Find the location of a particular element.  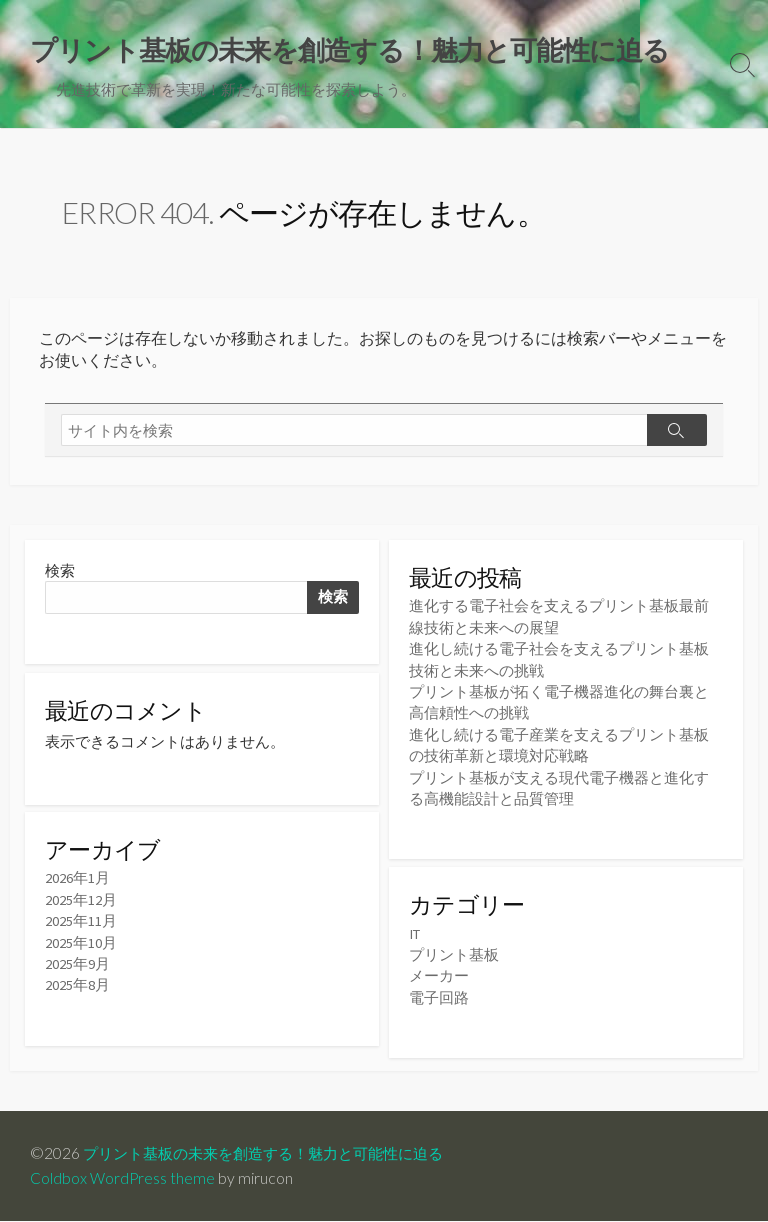

メーカー is located at coordinates (439, 975).